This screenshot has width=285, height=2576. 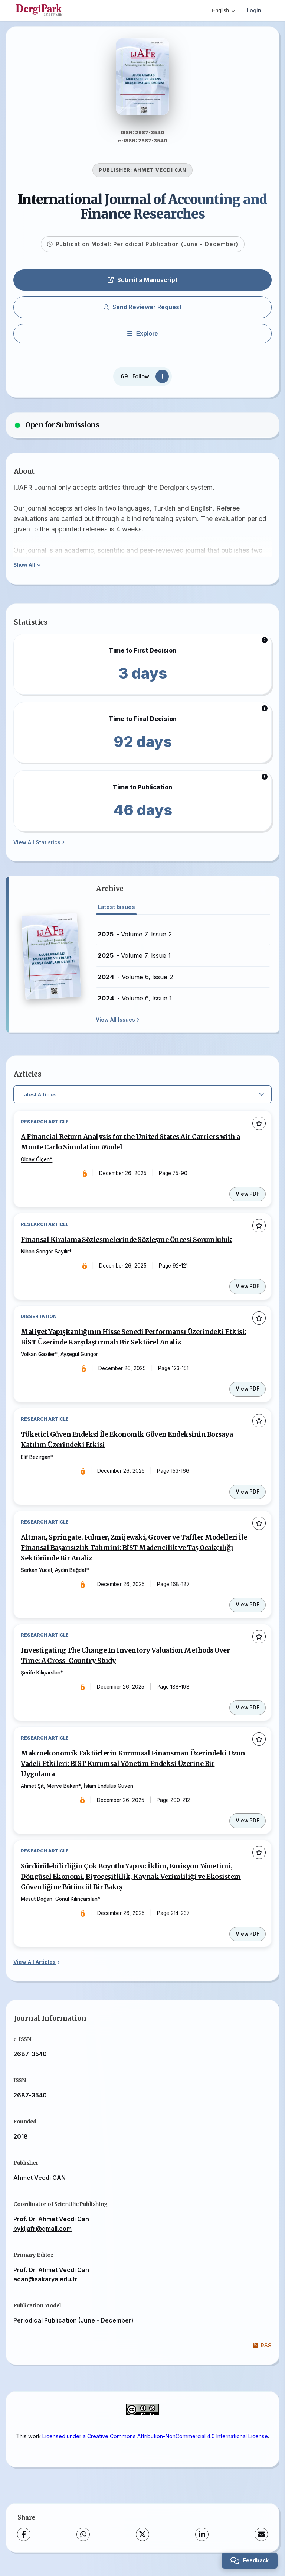 I want to click on Aydın Bağdat, so click(x=71, y=1575).